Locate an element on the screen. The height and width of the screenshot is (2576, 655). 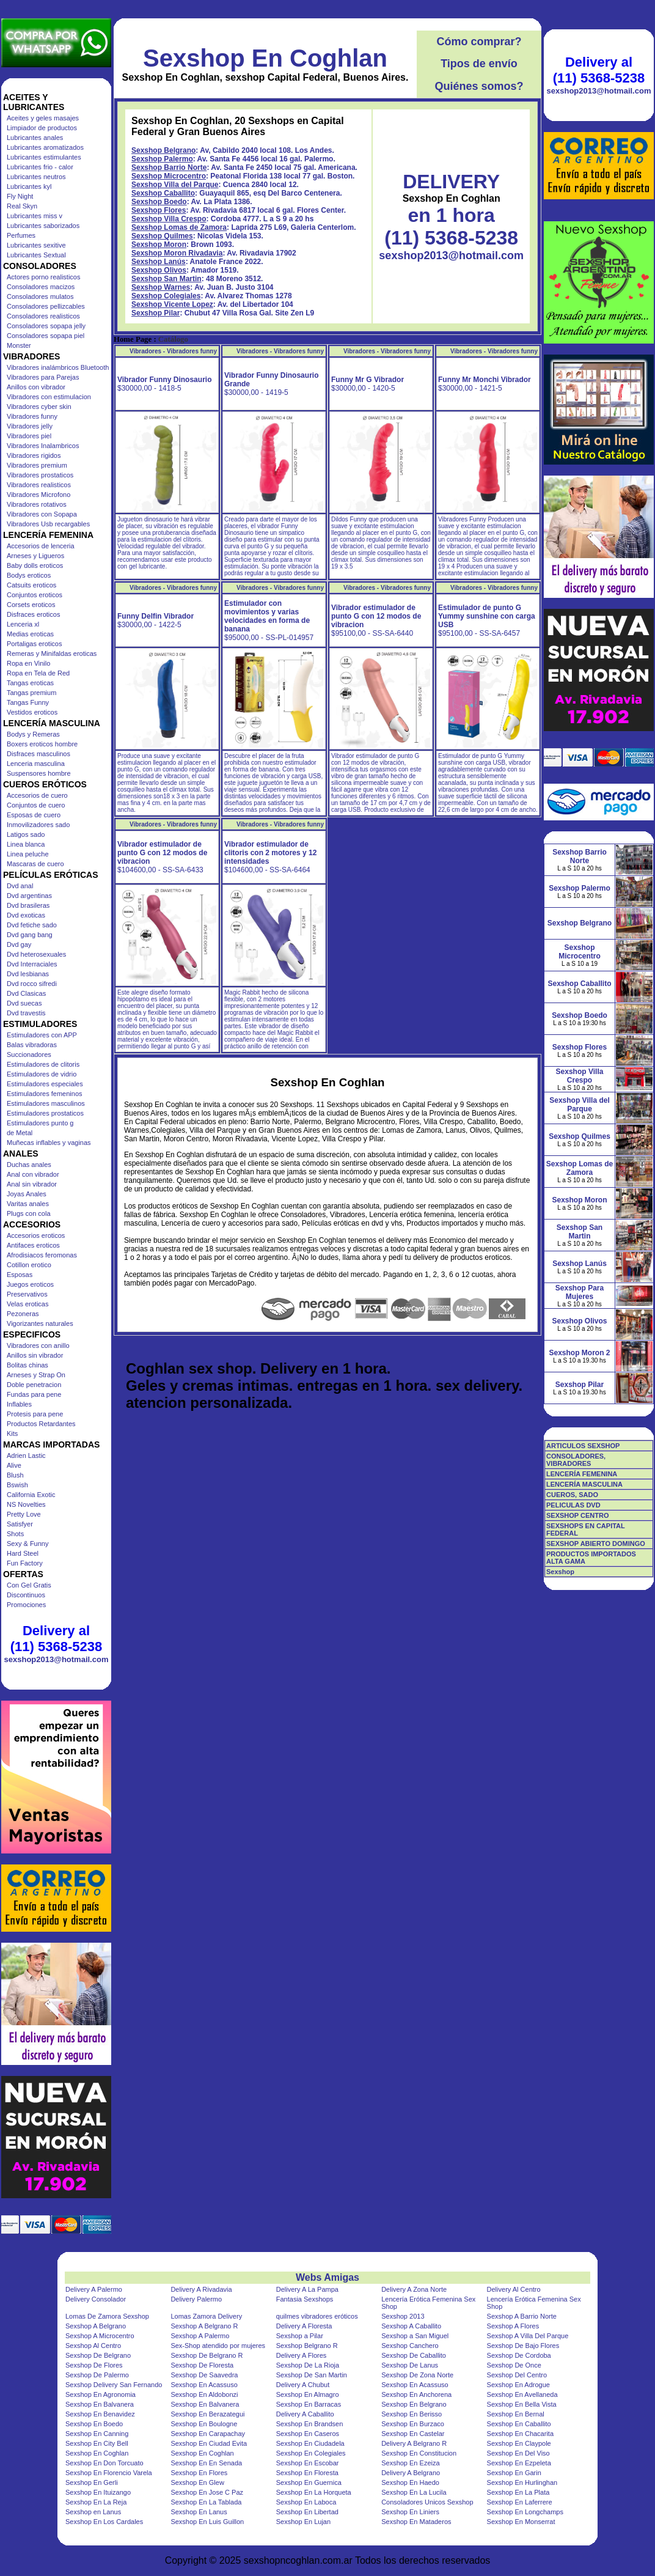
Sexshop De Cordoba is located at coordinates (519, 2355).